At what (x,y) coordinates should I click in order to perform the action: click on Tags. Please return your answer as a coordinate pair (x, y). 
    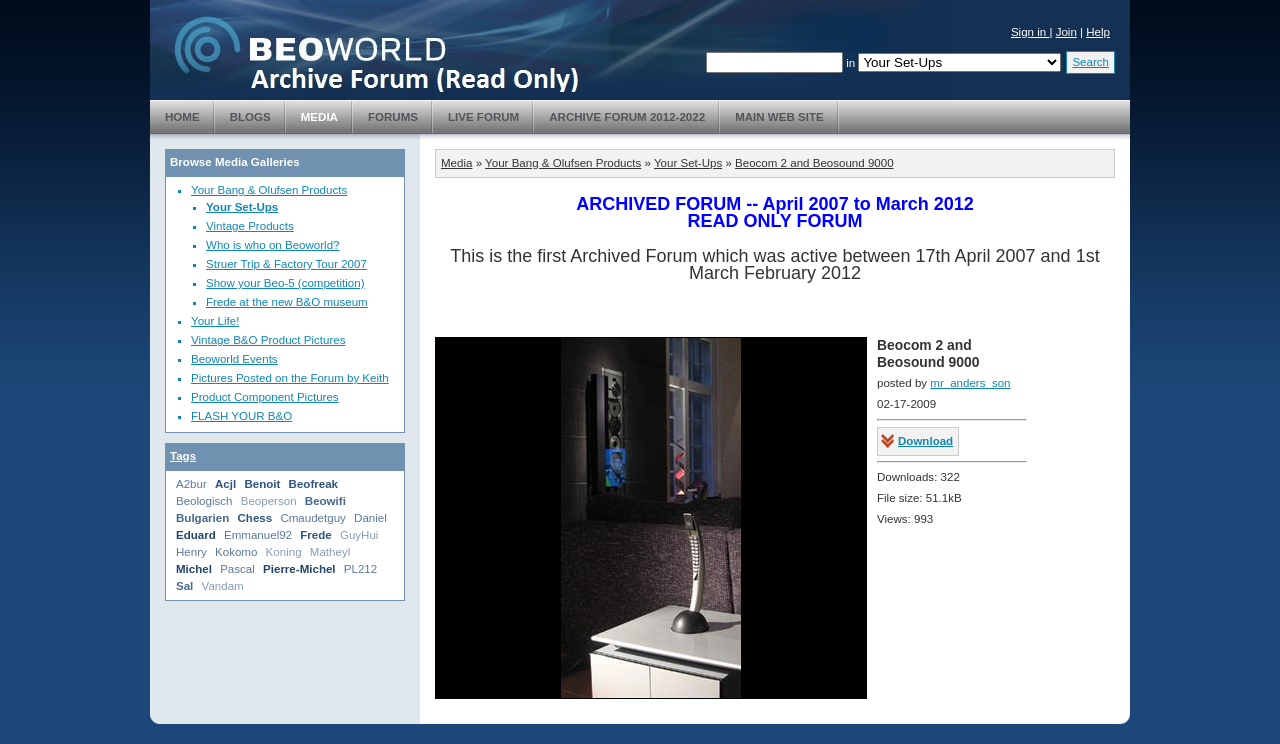
    Looking at the image, I should click on (183, 456).